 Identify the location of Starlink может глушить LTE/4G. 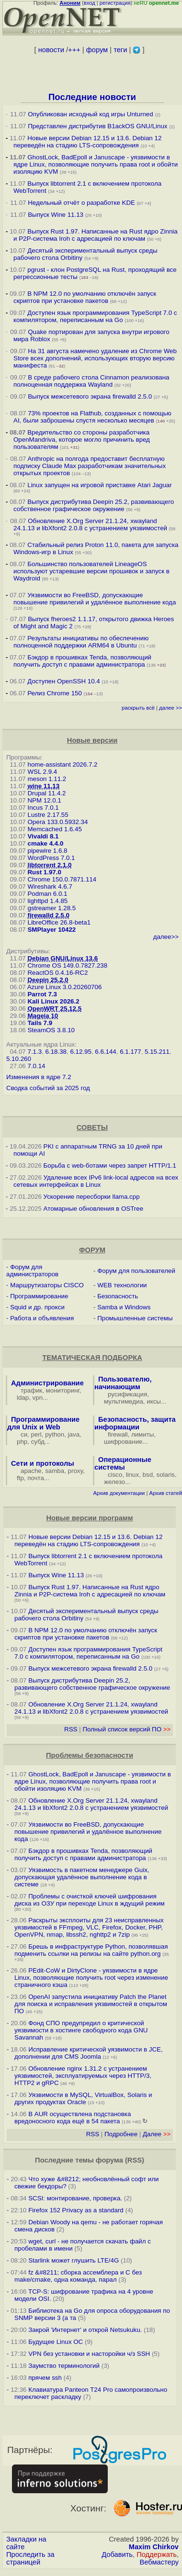
(73, 2260).